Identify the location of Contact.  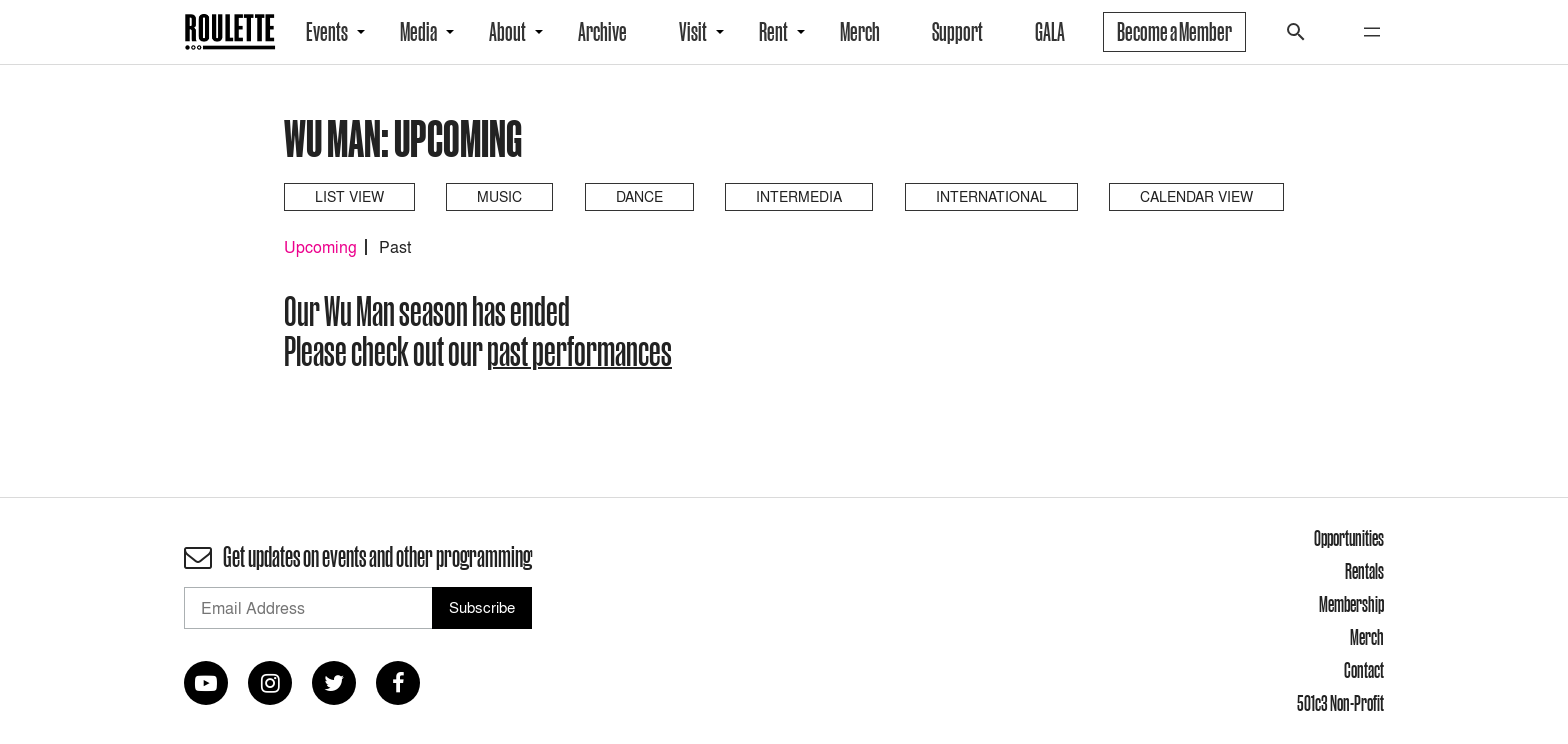
(1364, 670).